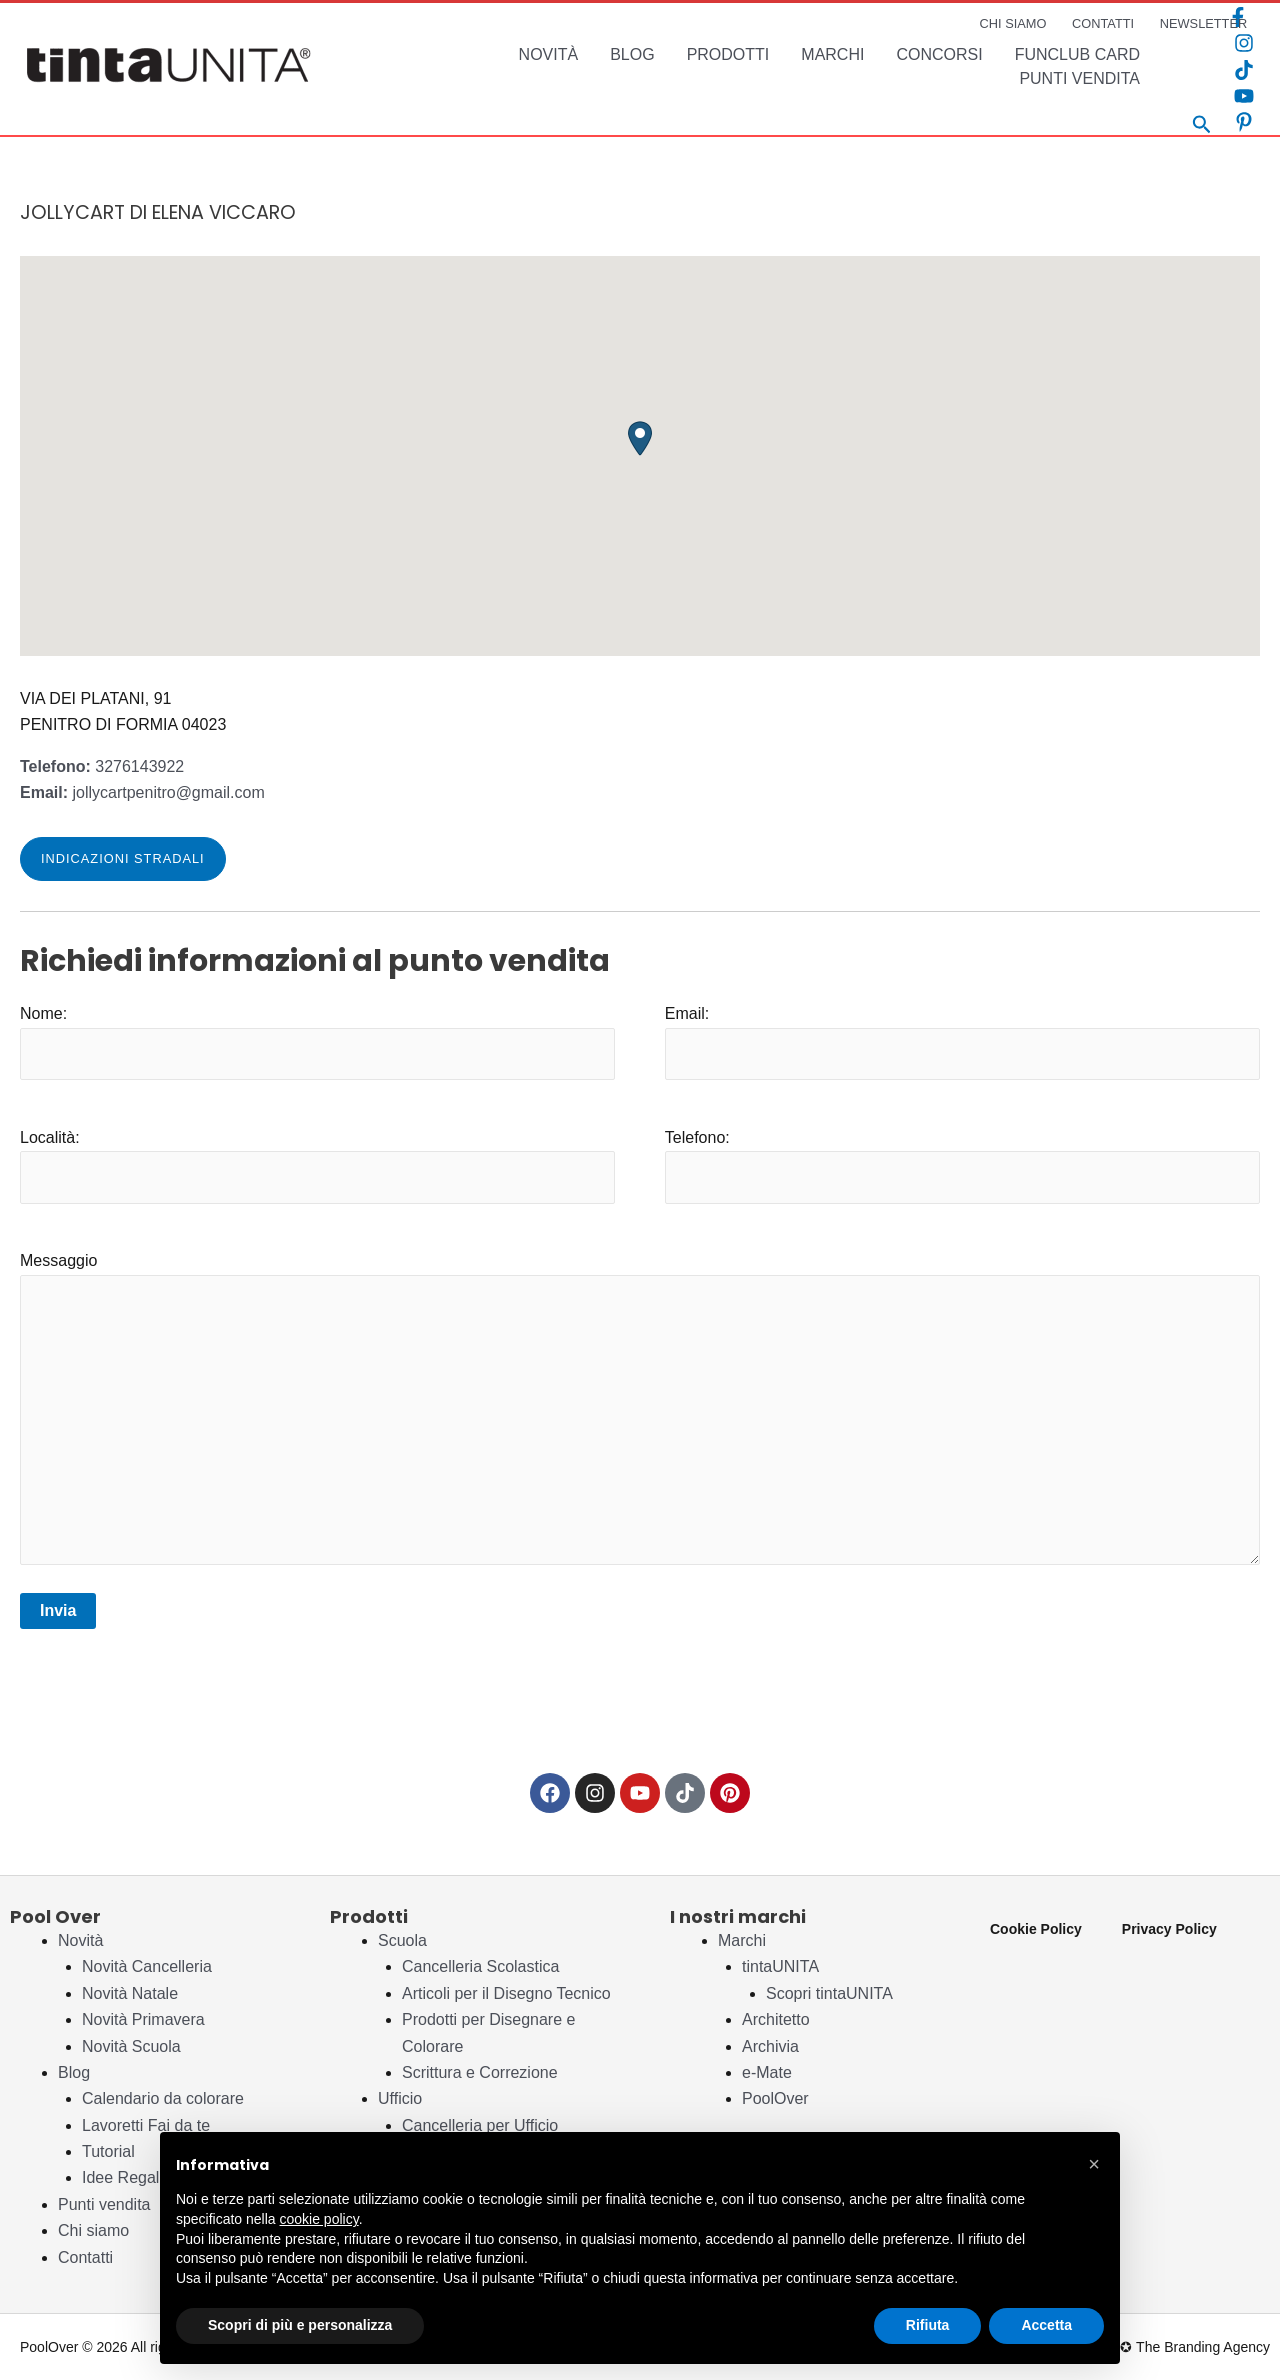 This screenshot has height=2380, width=1280. I want to click on Email:, so click(962, 1042).